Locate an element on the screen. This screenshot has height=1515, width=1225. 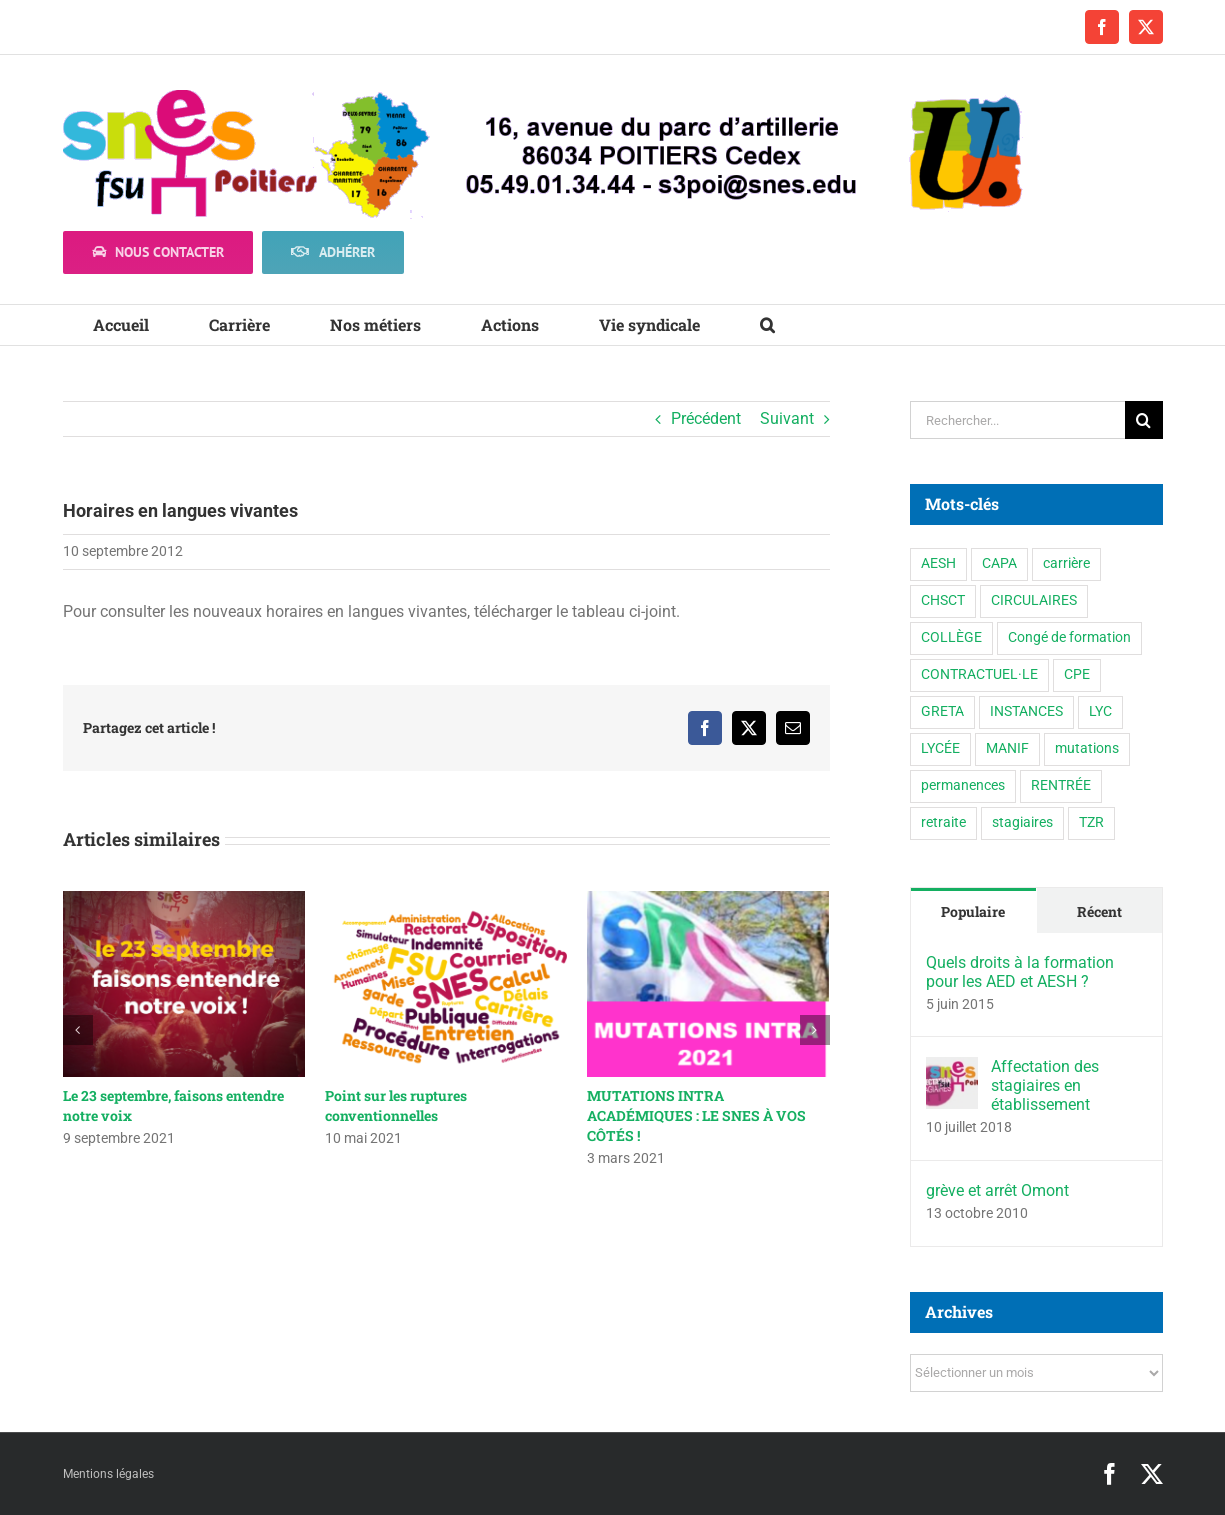
[button] is located at coordinates (767, 325).